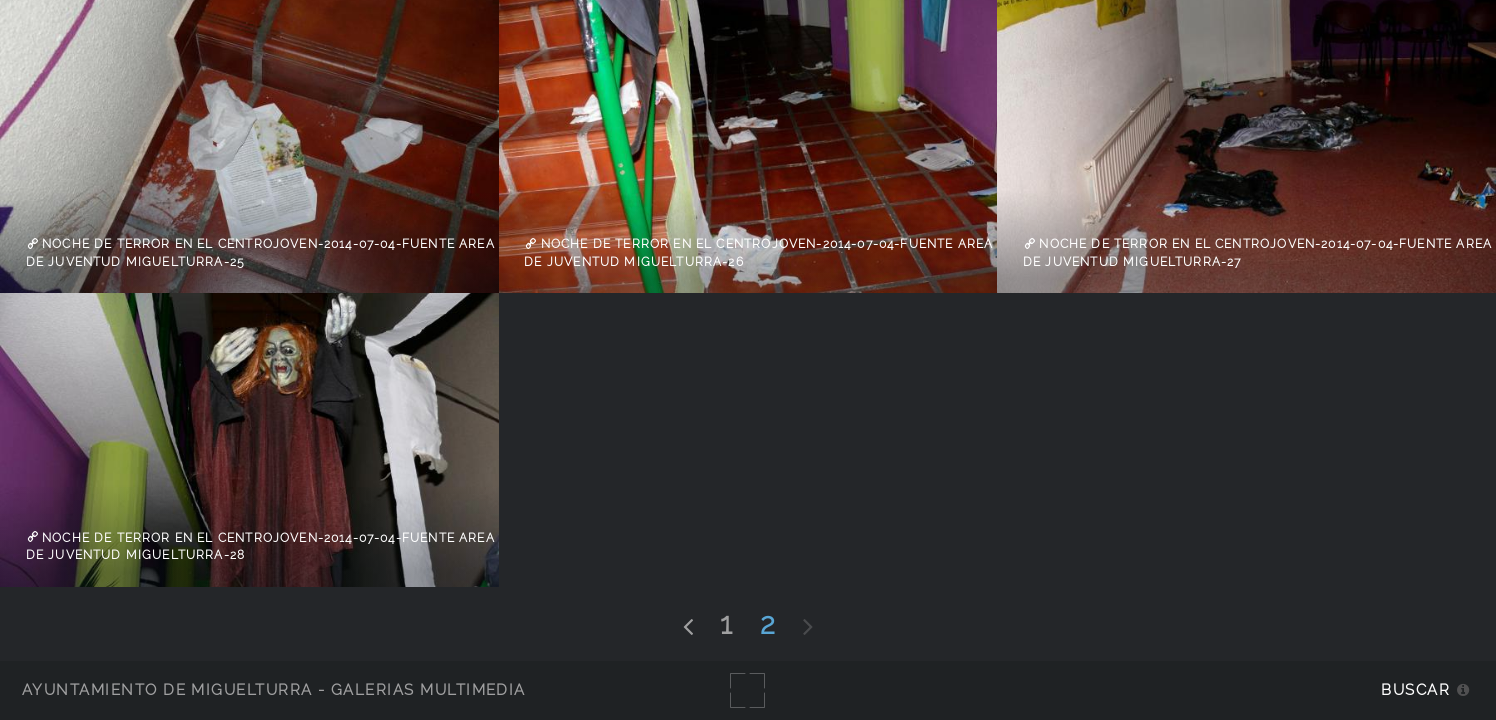 The width and height of the screenshot is (1496, 720). What do you see at coordinates (1415, 689) in the screenshot?
I see `Buscar` at bounding box center [1415, 689].